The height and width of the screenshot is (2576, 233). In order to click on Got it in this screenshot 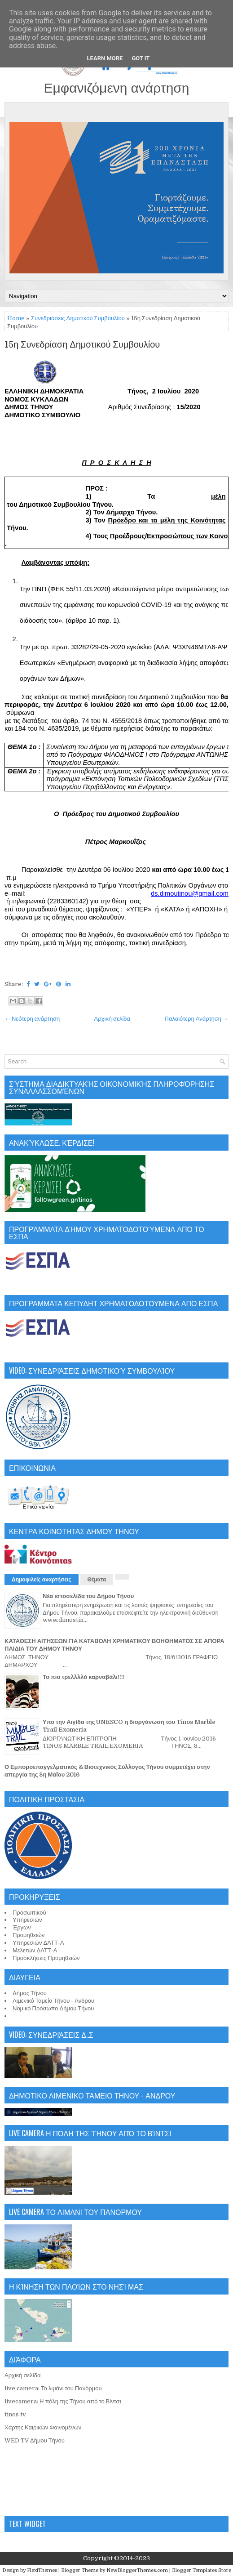, I will do `click(140, 58)`.